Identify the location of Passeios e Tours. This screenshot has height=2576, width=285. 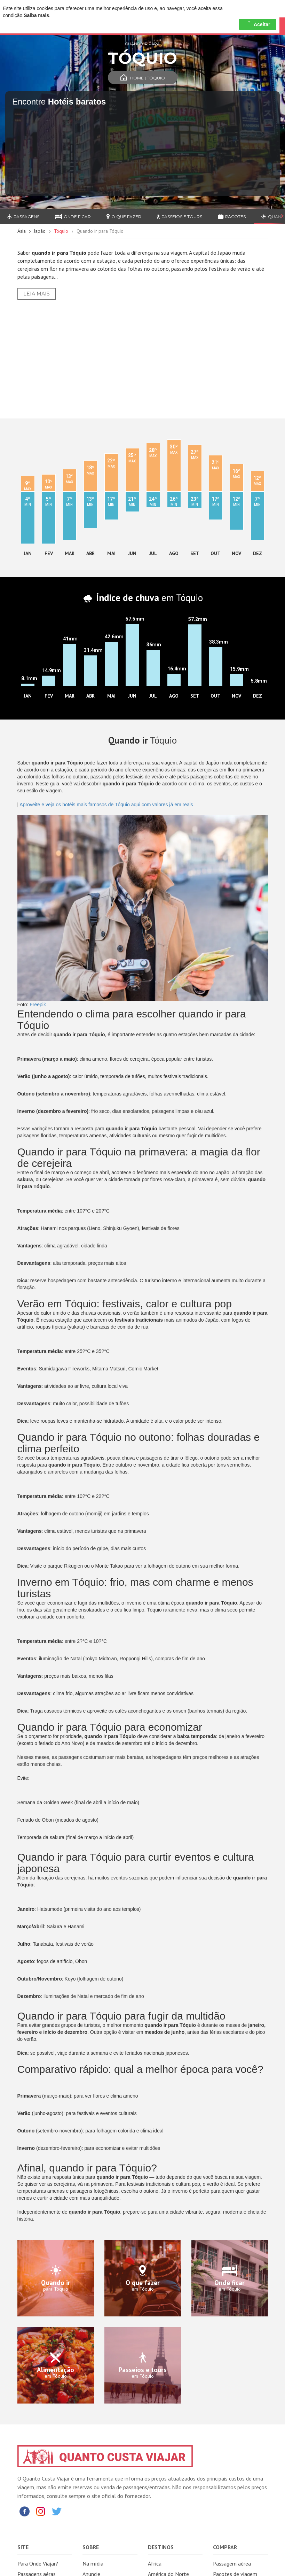
(179, 216).